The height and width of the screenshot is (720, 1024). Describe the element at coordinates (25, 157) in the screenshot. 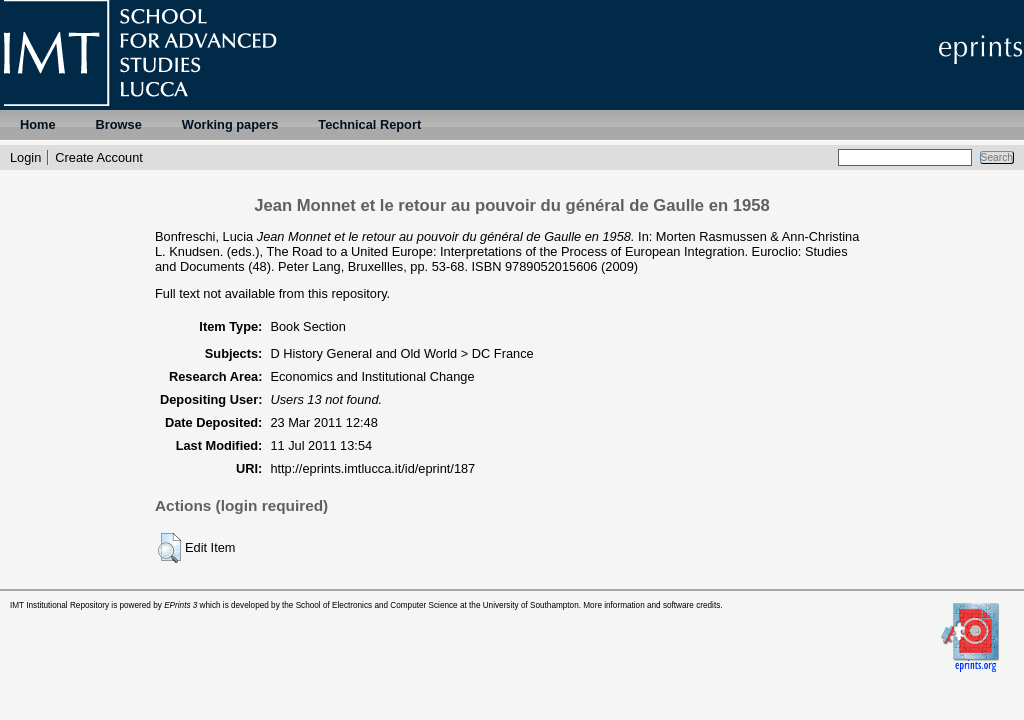

I see `Login` at that location.